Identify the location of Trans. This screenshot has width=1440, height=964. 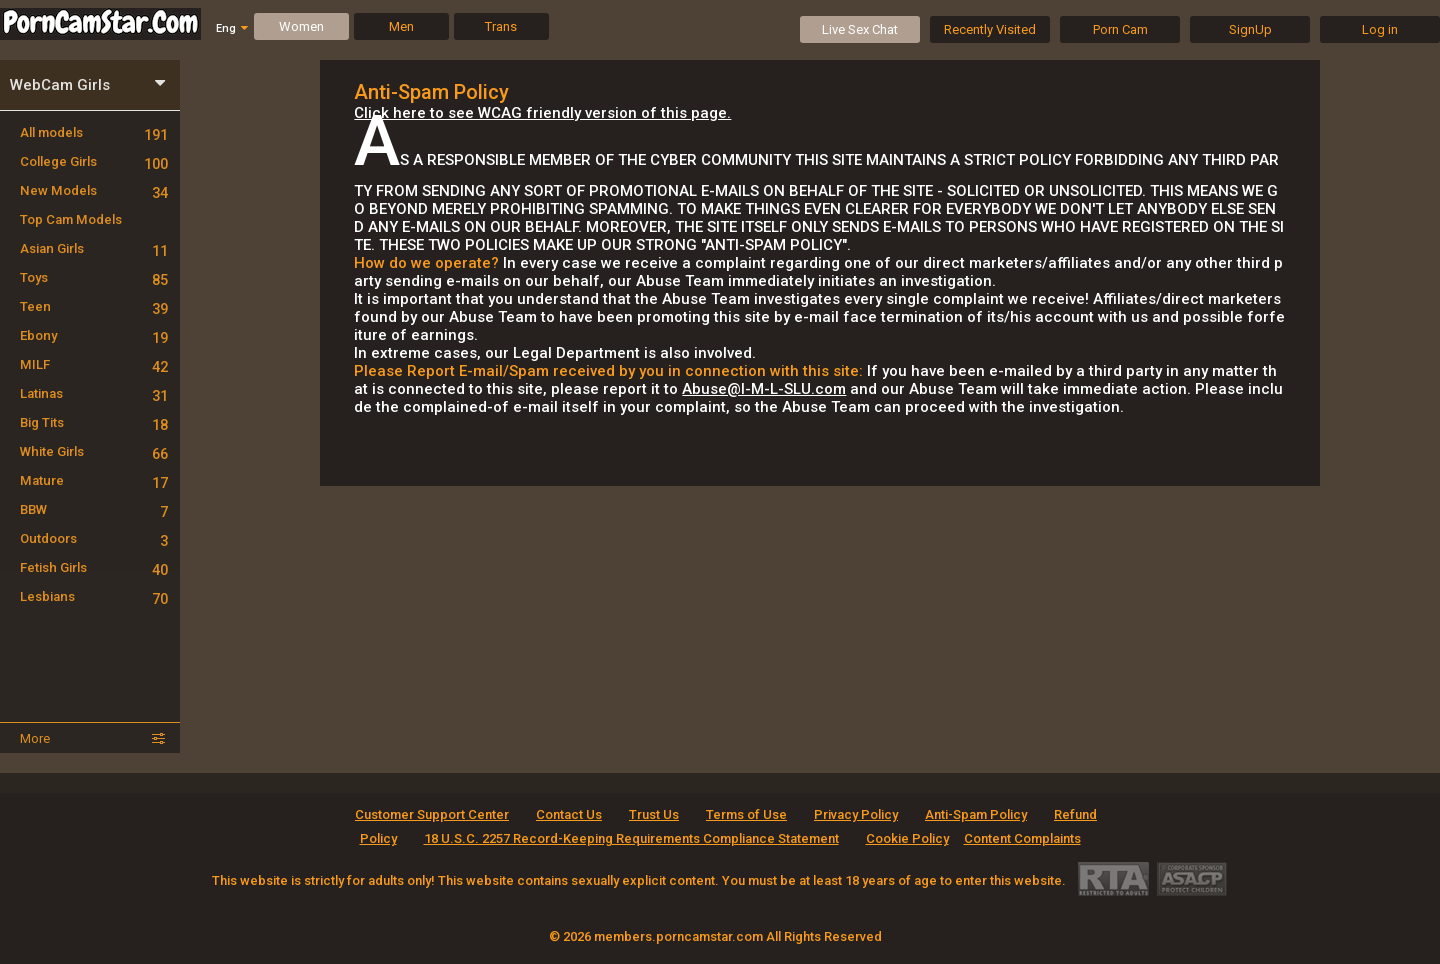
(501, 26).